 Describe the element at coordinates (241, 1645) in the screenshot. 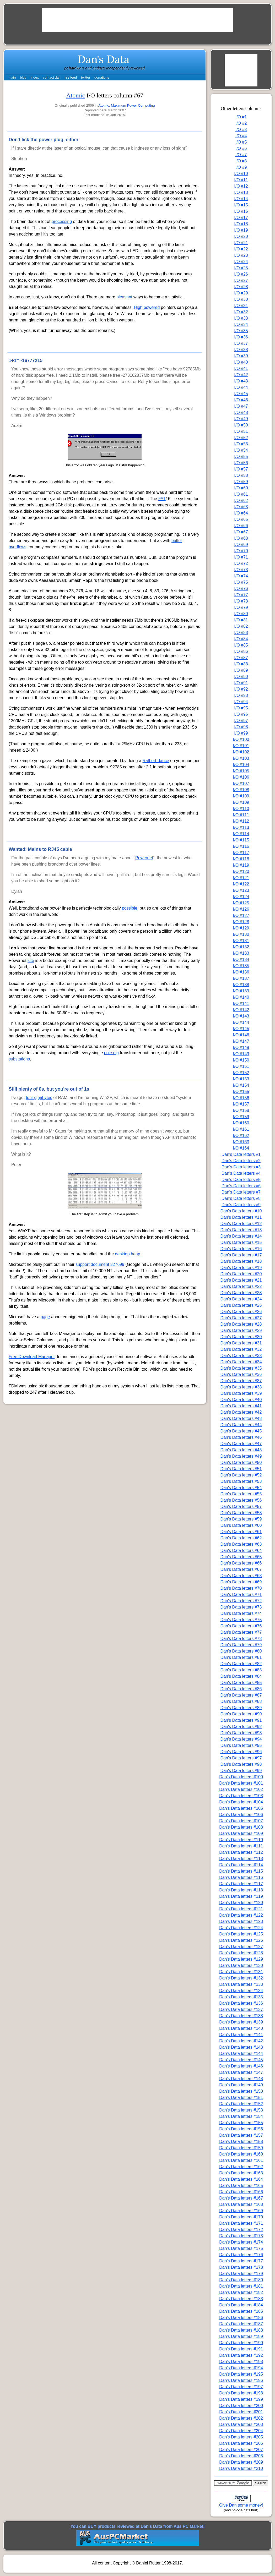

I see `Dan's Data letters #79` at that location.